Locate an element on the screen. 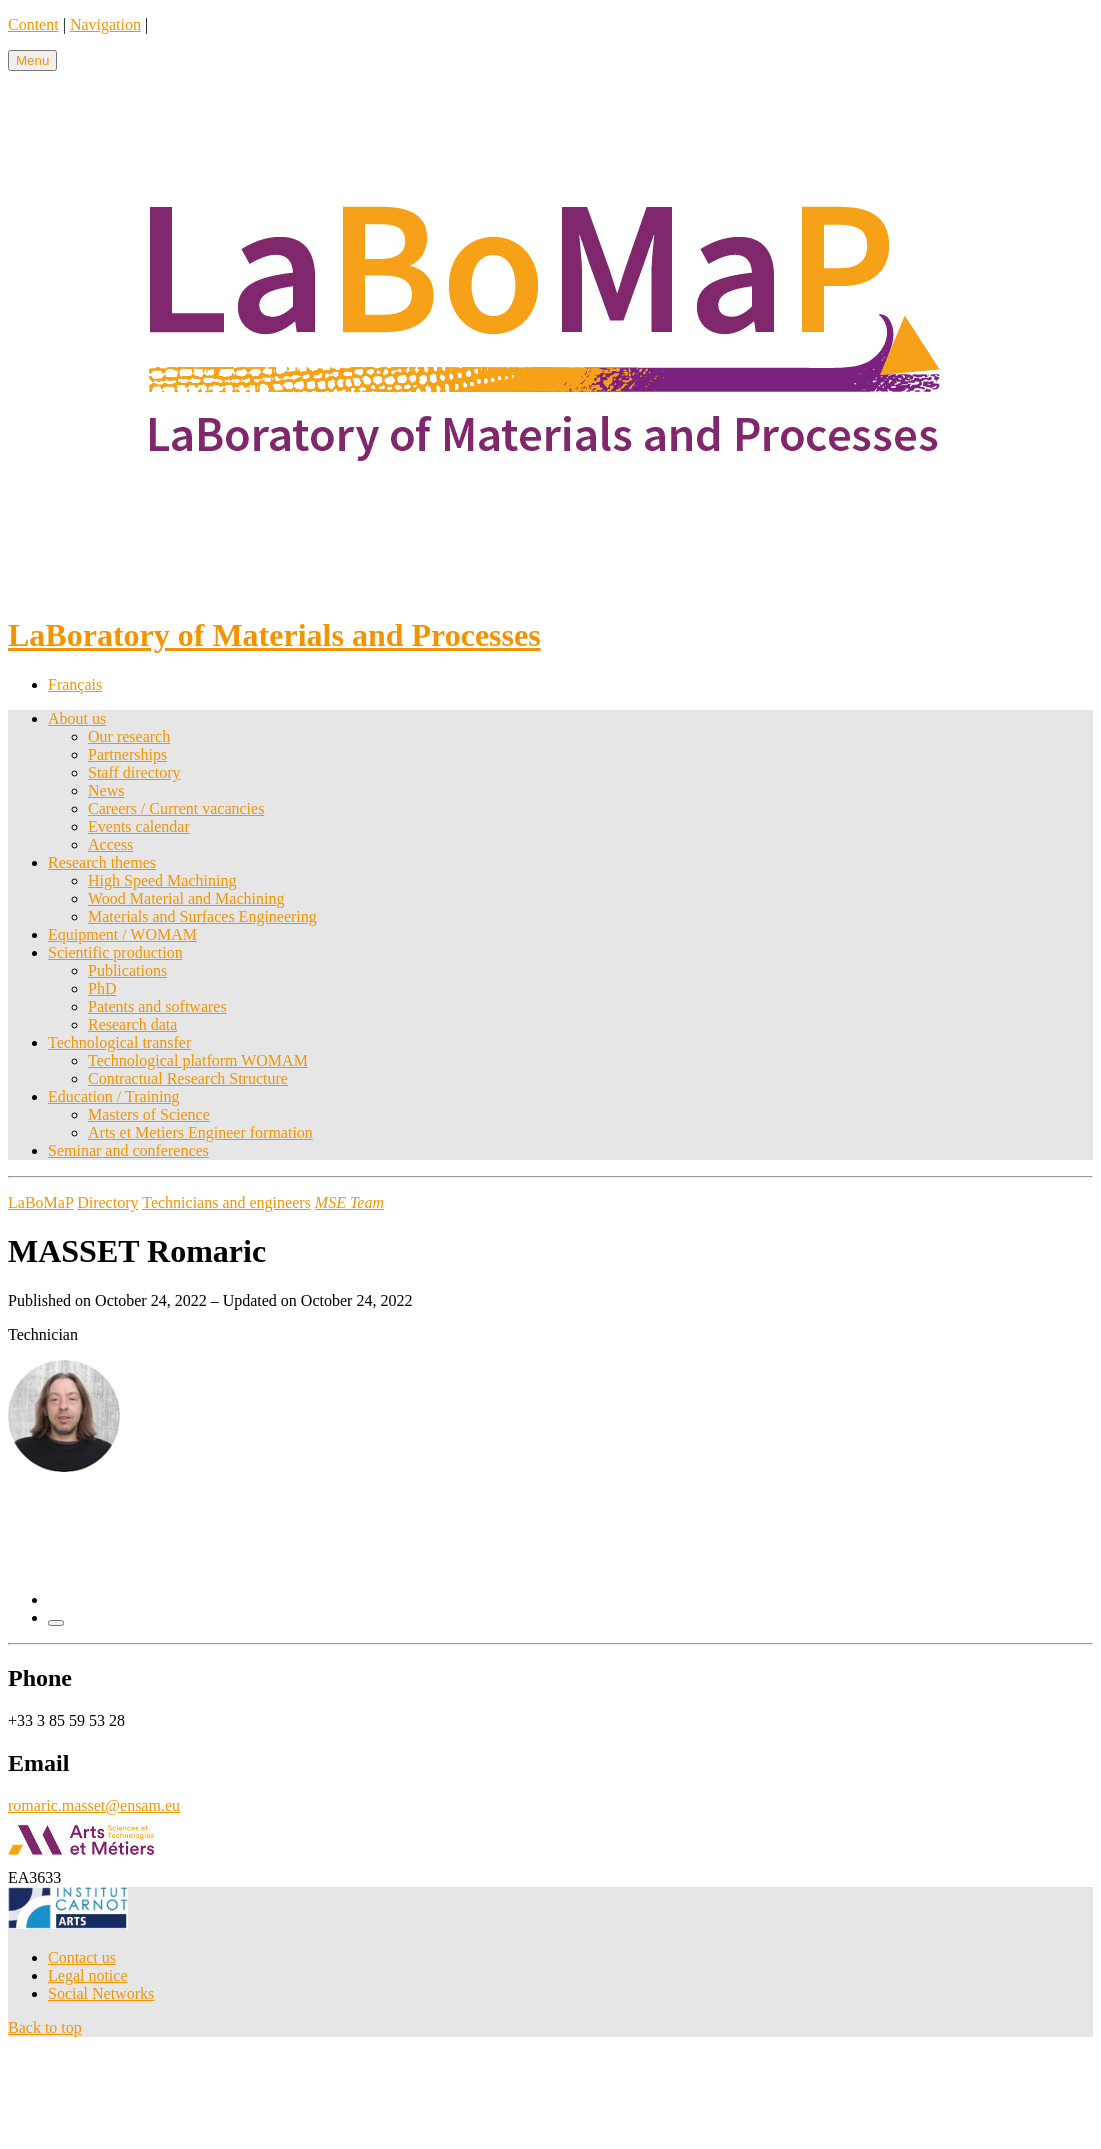 The image size is (1101, 2149). Technological transfer is located at coordinates (119, 1042).